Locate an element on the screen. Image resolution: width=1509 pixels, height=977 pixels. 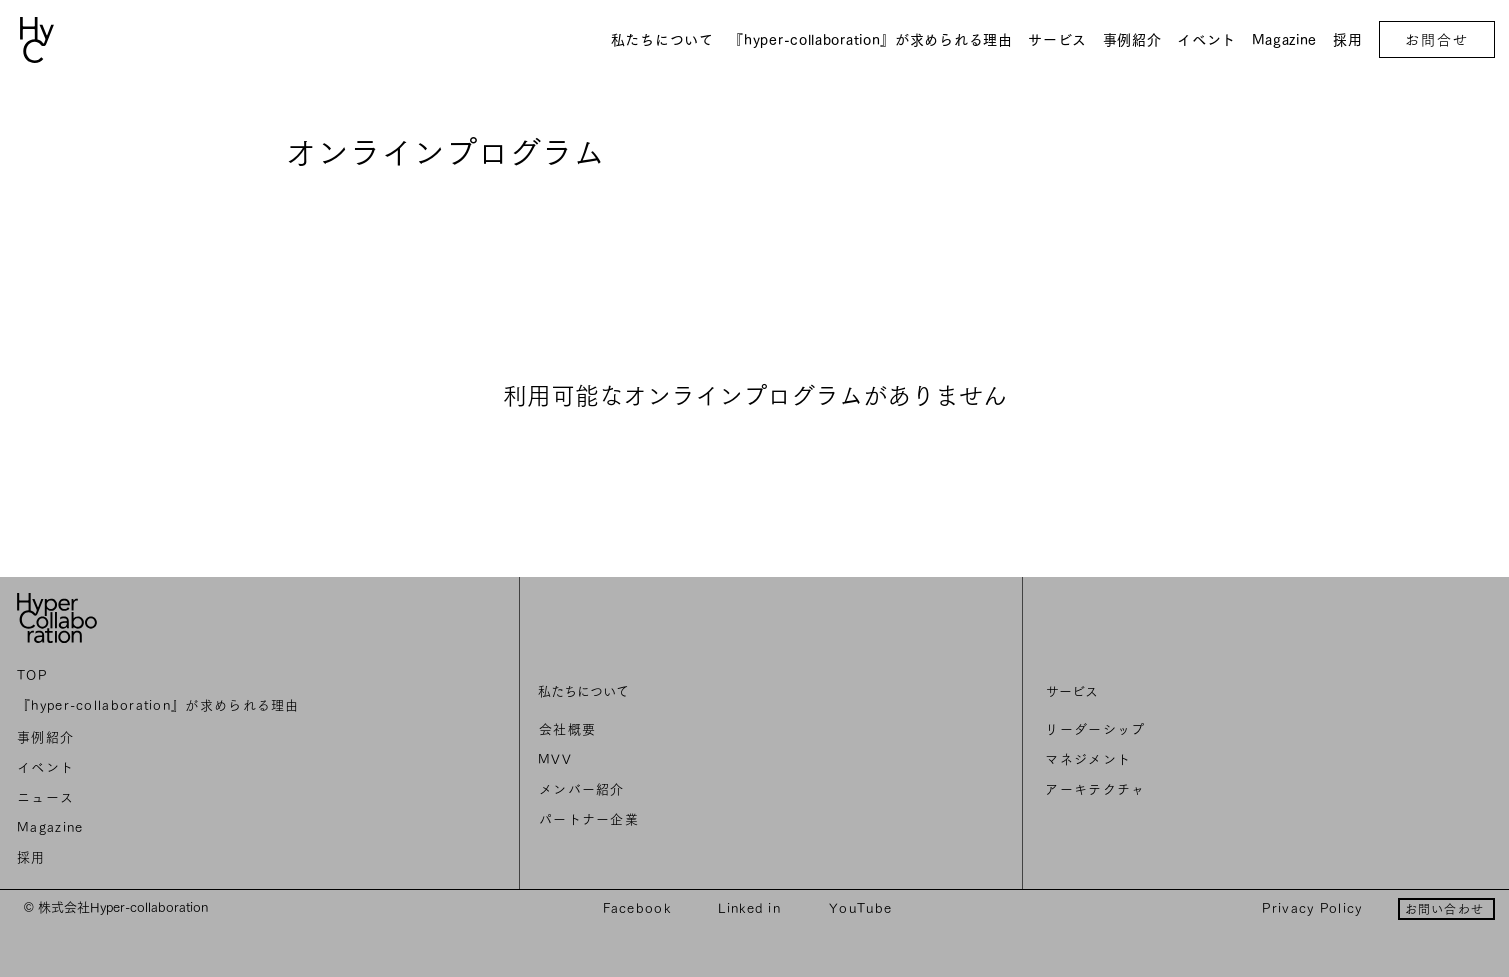
[採用] is located at coordinates (162, 858).